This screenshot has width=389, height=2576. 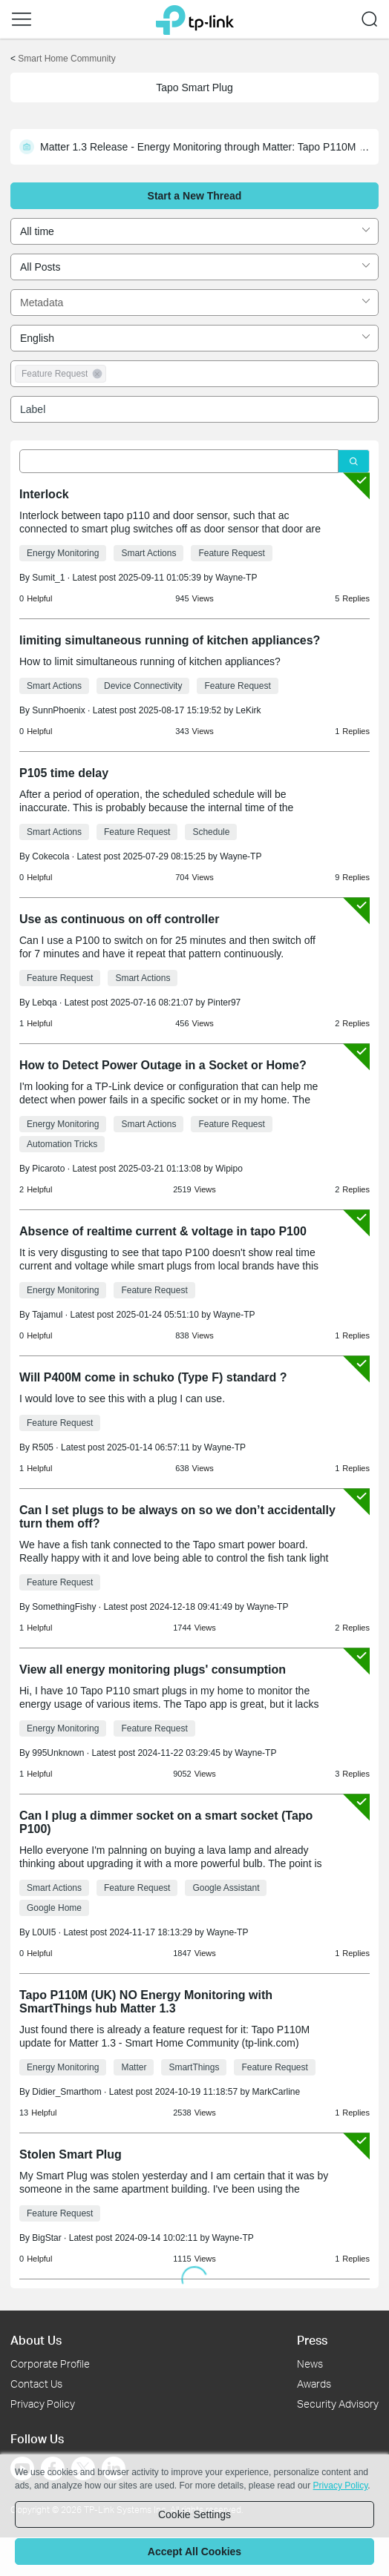 What do you see at coordinates (338, 2403) in the screenshot?
I see `Security Advisory` at bounding box center [338, 2403].